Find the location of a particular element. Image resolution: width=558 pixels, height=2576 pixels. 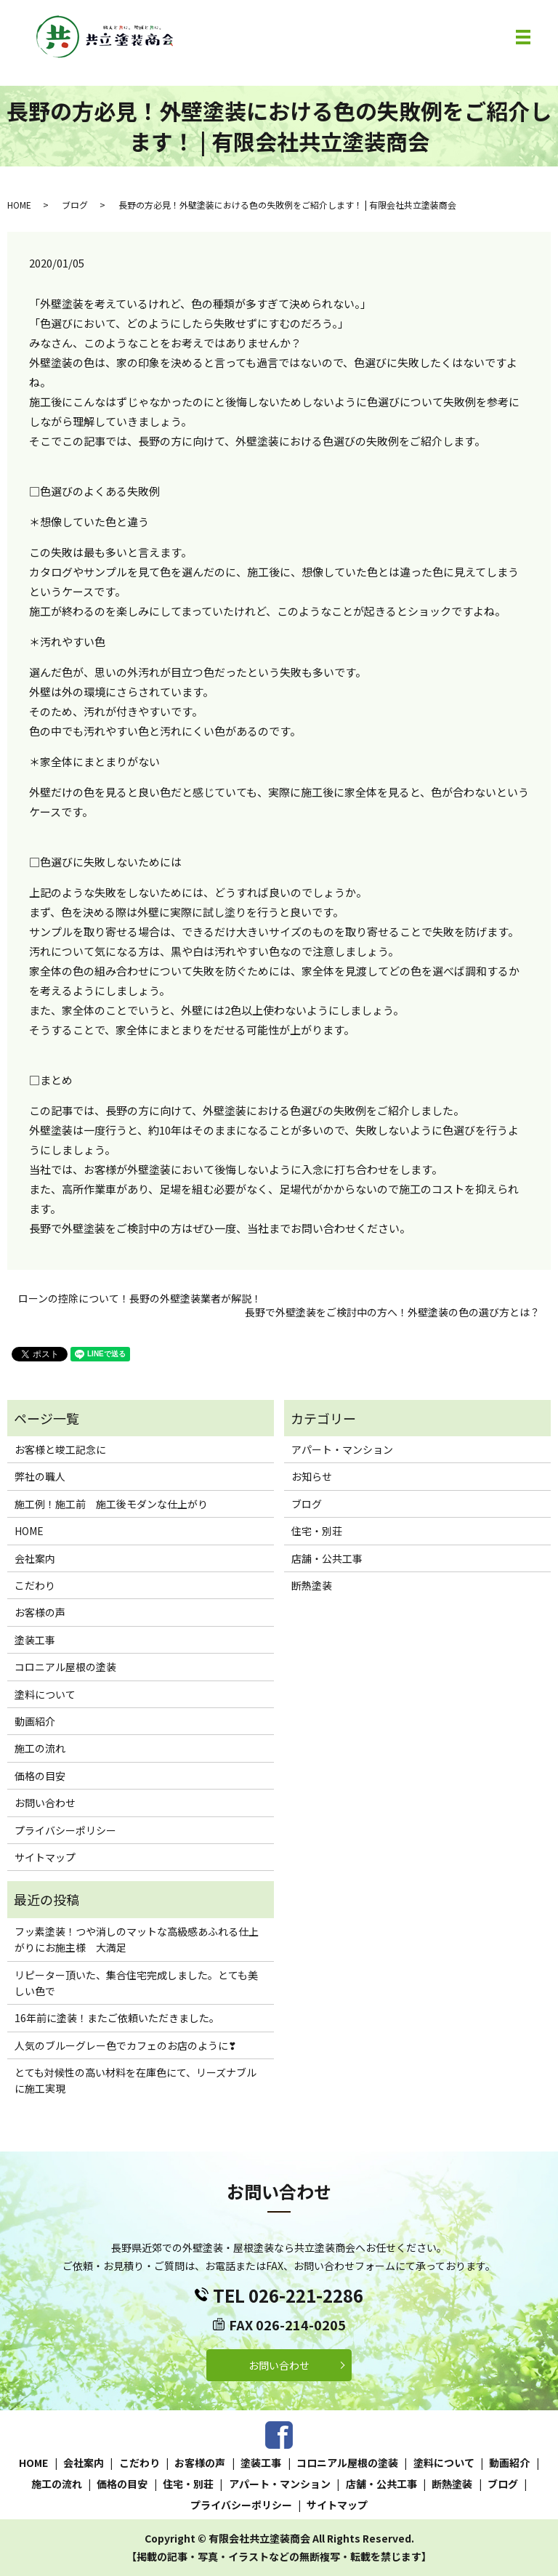

価格の目安 is located at coordinates (40, 1775).